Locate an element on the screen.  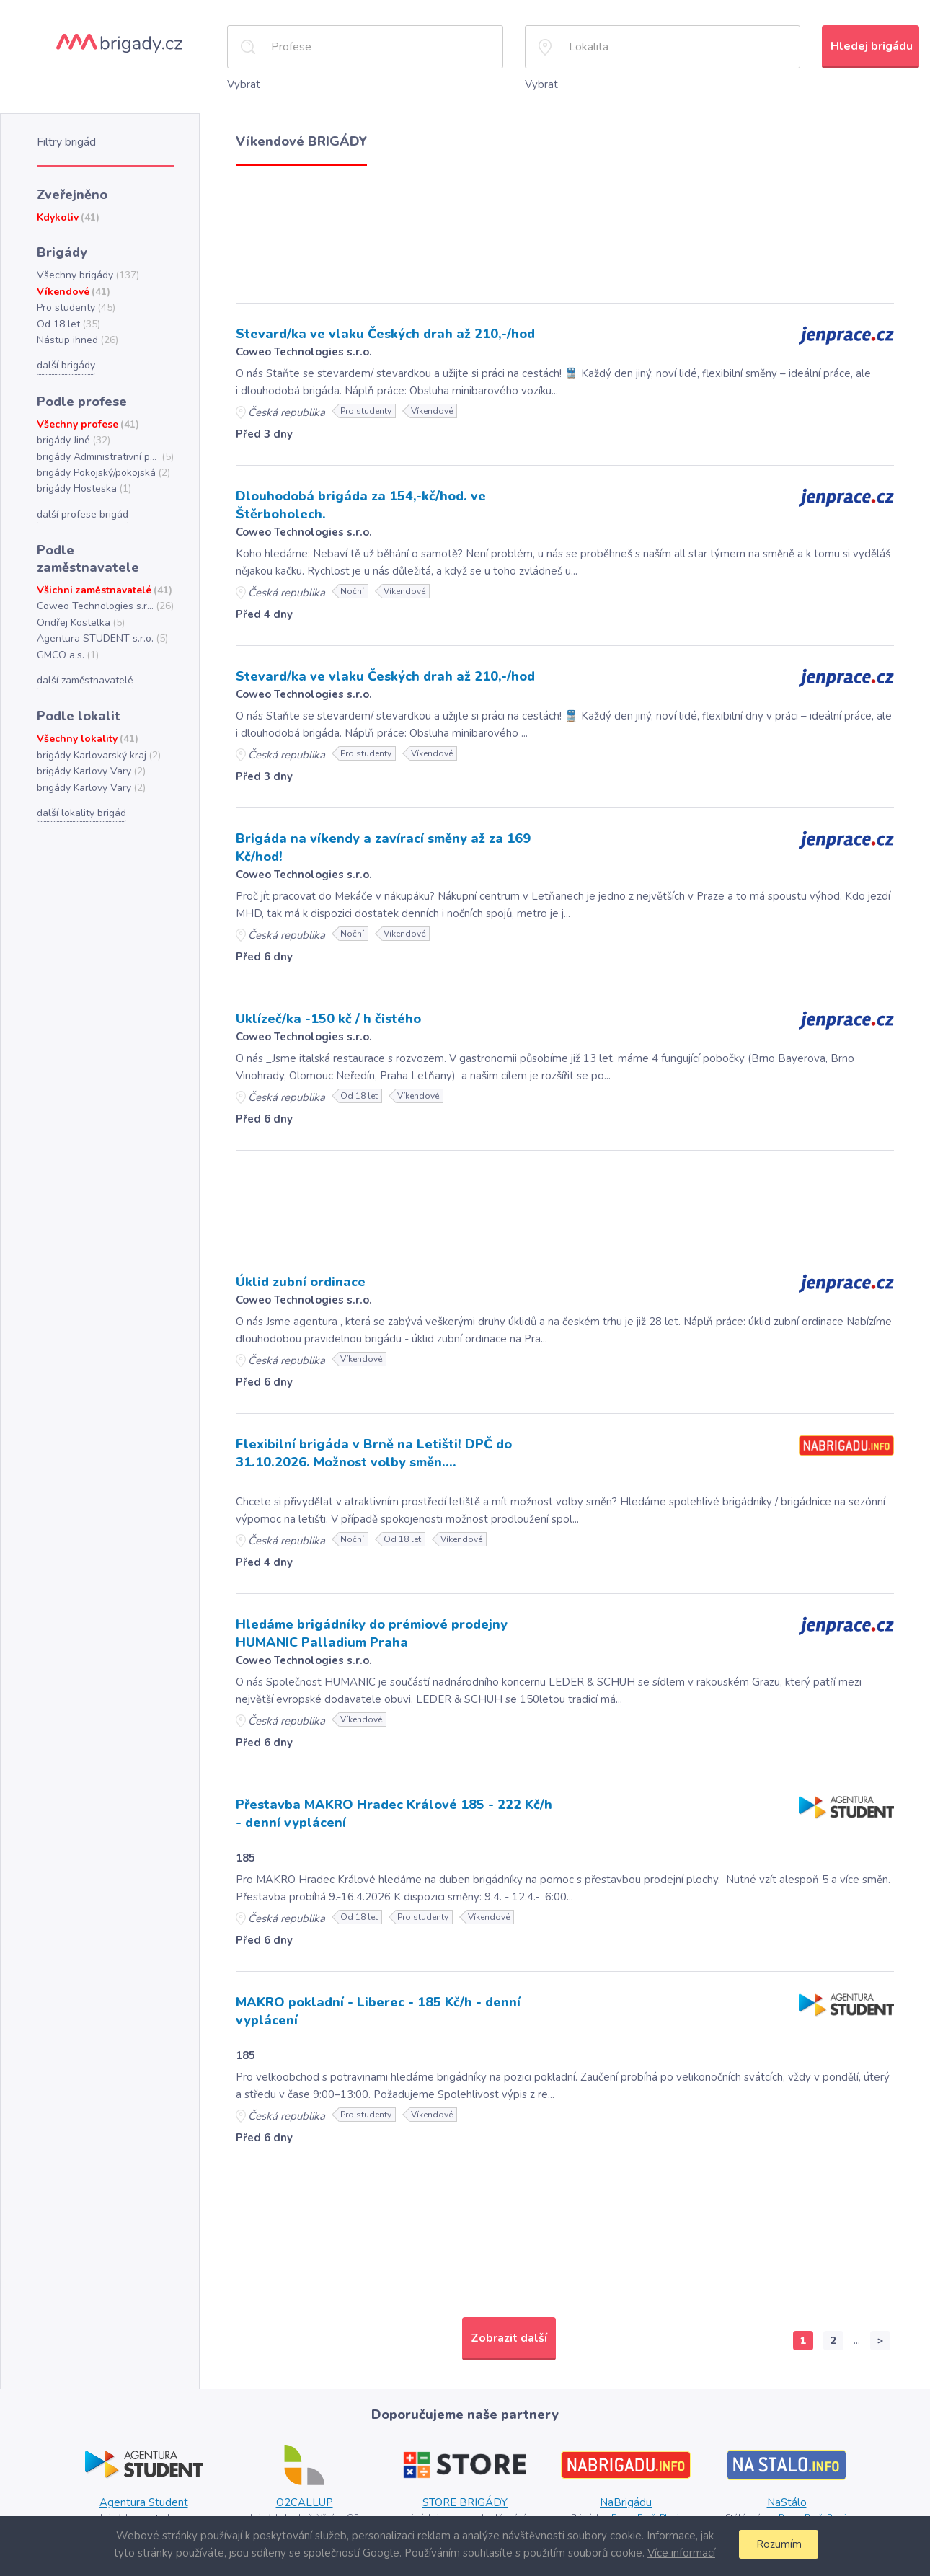
Více informací is located at coordinates (679, 2552).